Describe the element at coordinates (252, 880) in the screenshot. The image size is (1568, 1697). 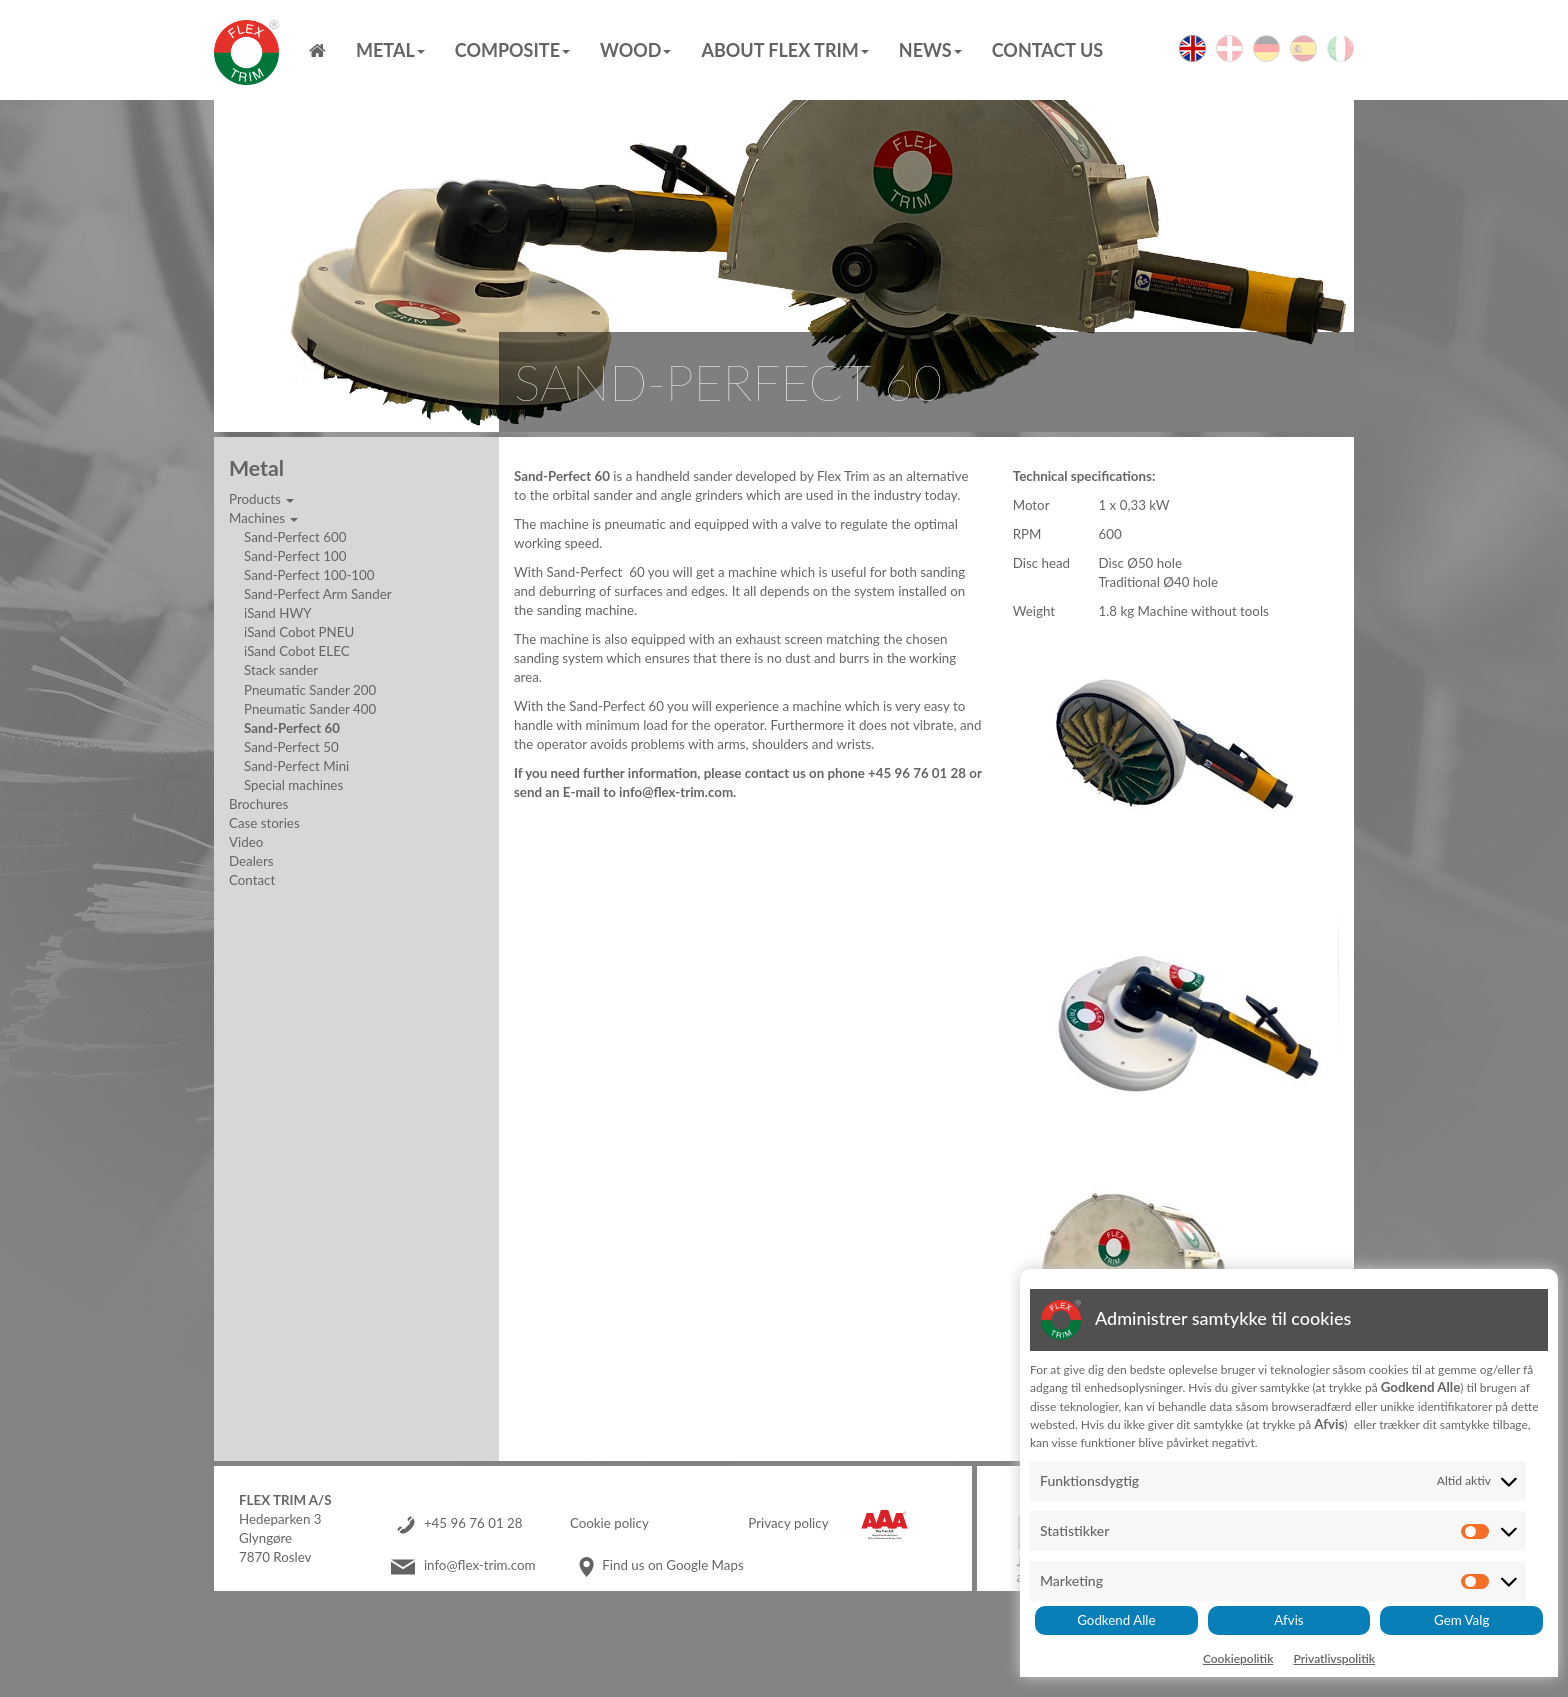
I see `Contact` at that location.